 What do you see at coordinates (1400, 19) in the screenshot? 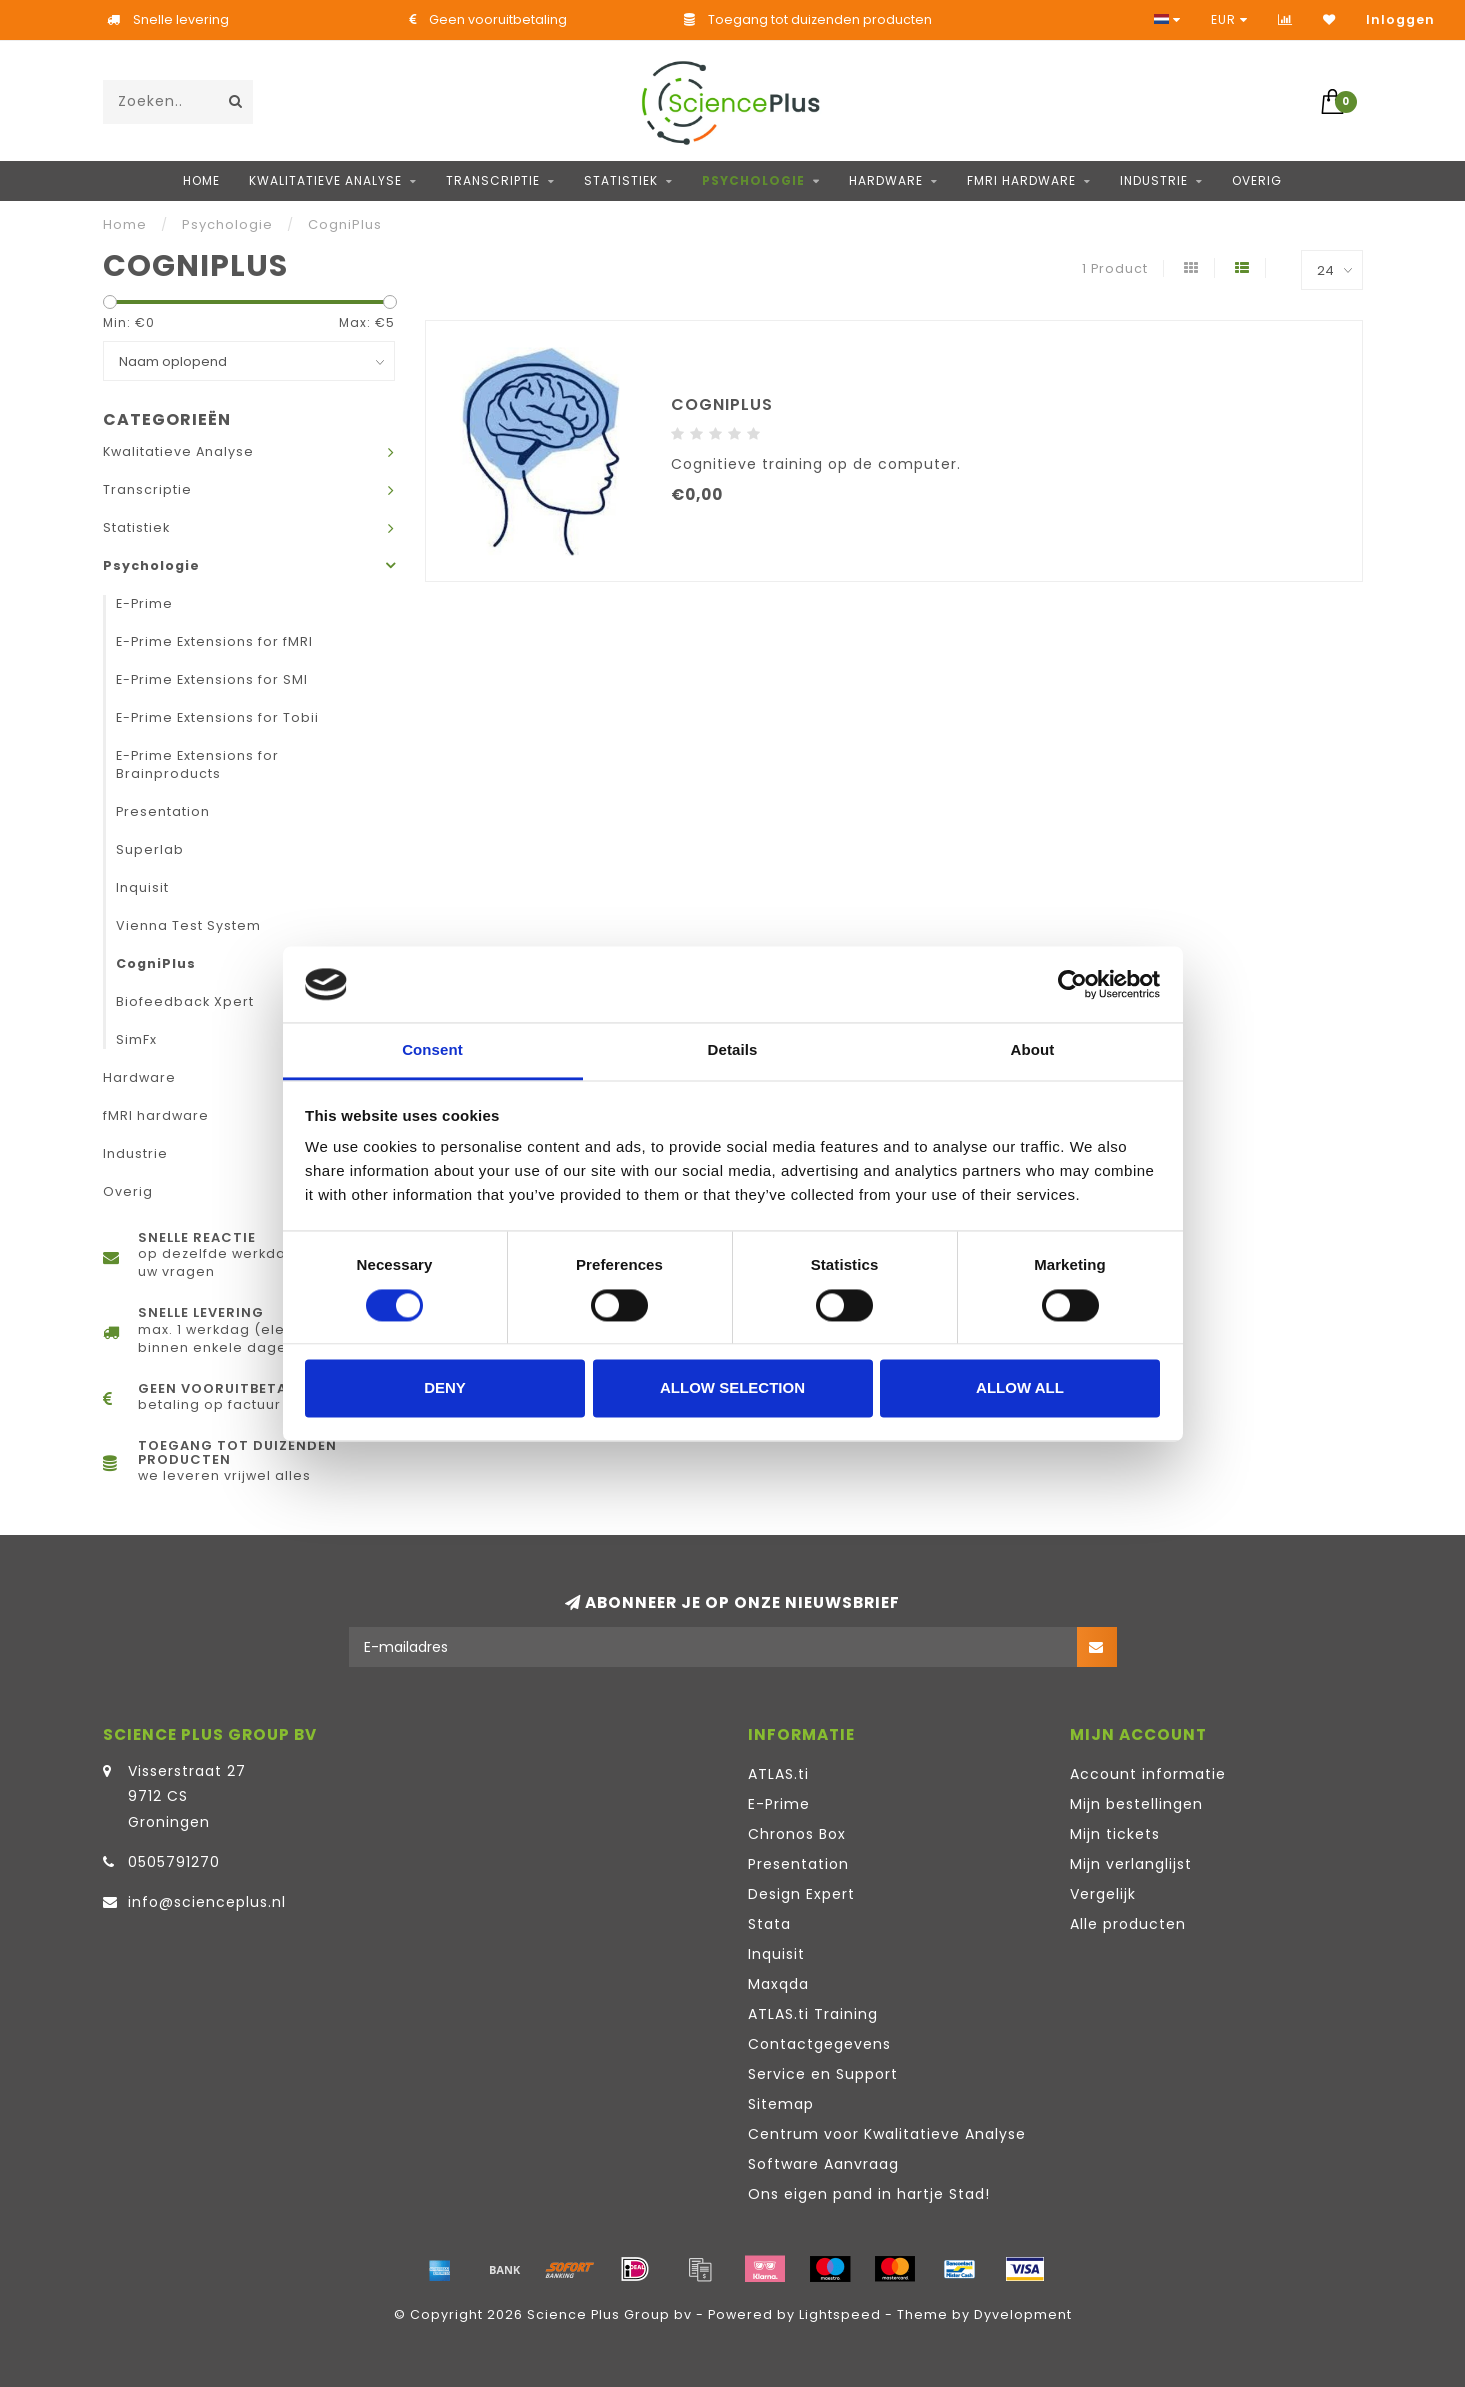
I see `Inloggen` at bounding box center [1400, 19].